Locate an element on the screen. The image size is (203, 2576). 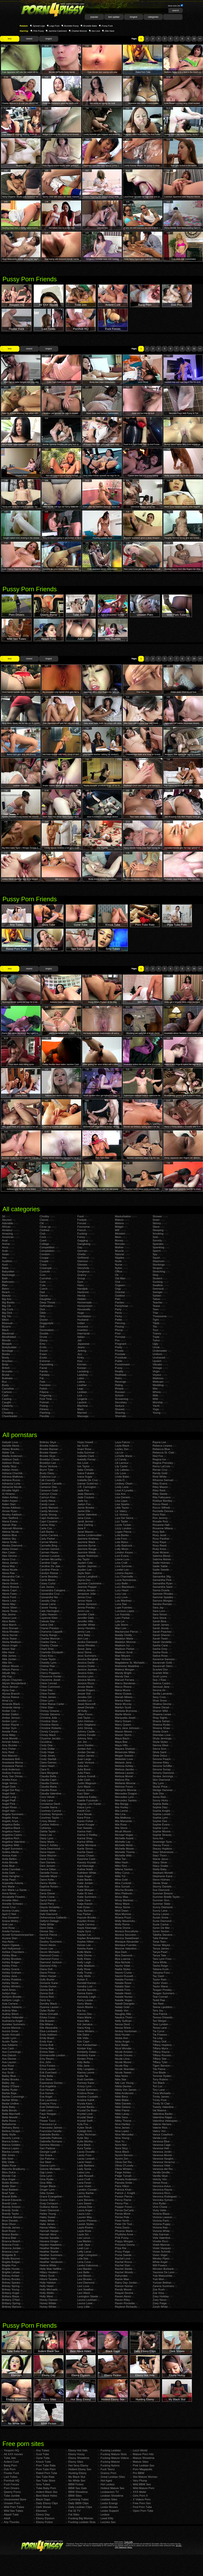
Jelena Jensen is located at coordinates (86, 1590).